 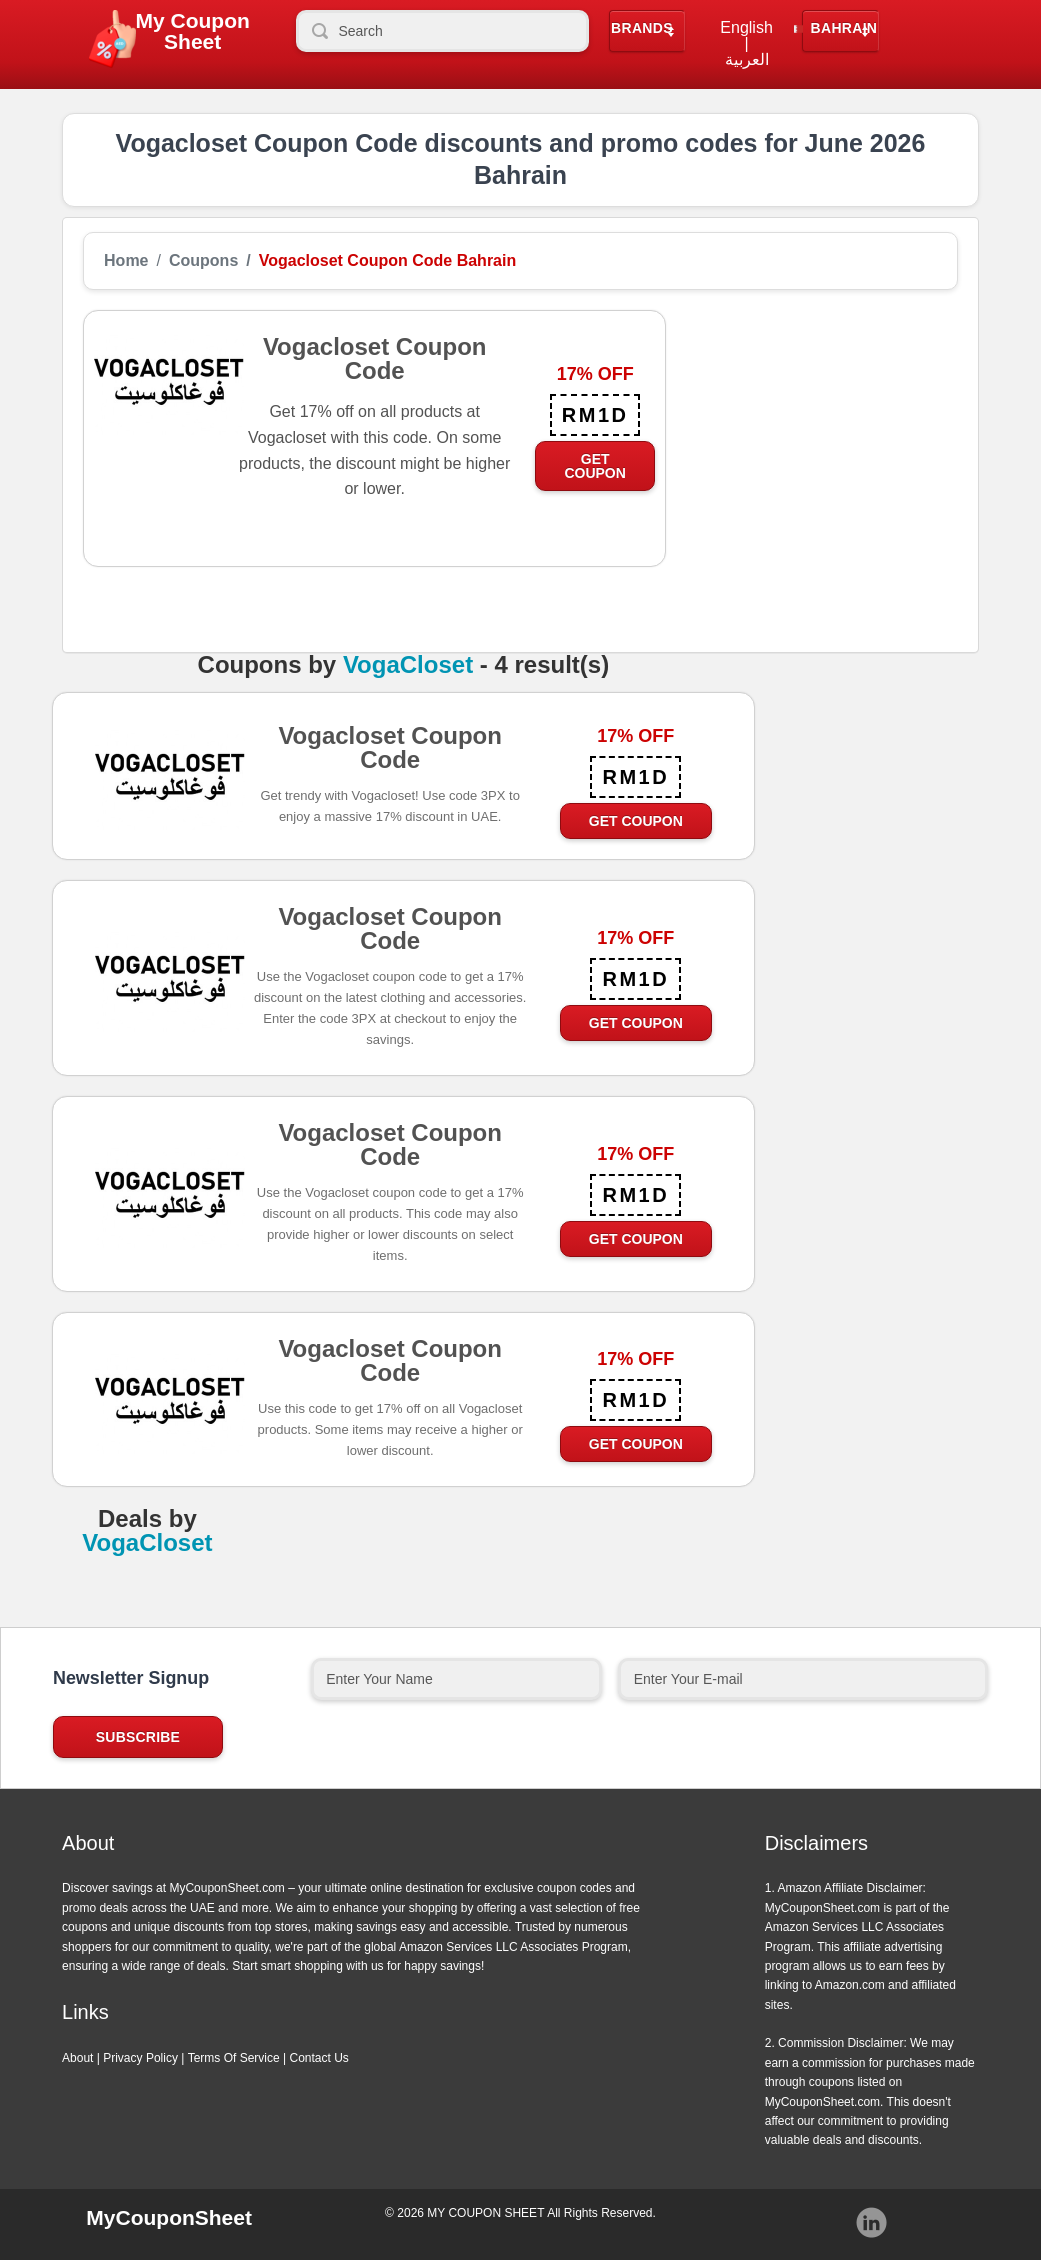 What do you see at coordinates (812, 435) in the screenshot?
I see `[Advertisement]` at bounding box center [812, 435].